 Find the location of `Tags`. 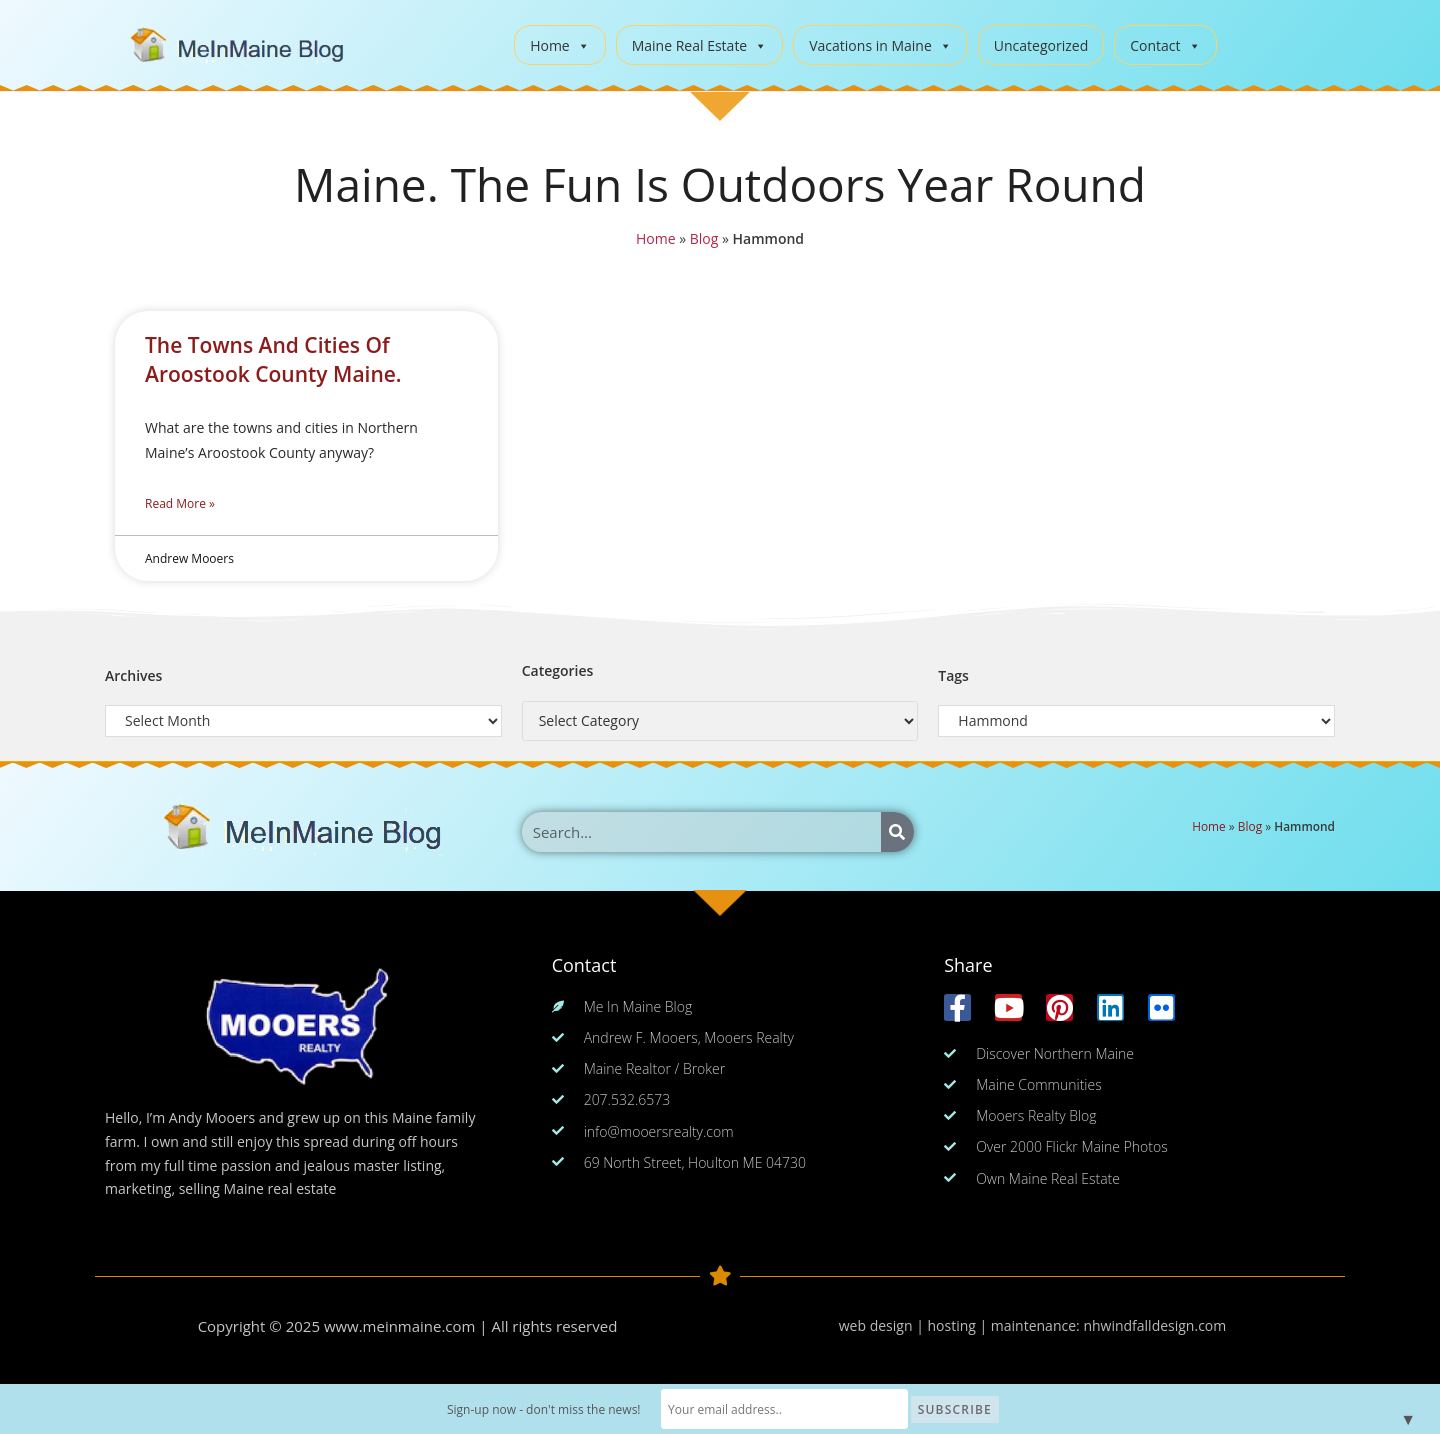

Tags is located at coordinates (953, 675).